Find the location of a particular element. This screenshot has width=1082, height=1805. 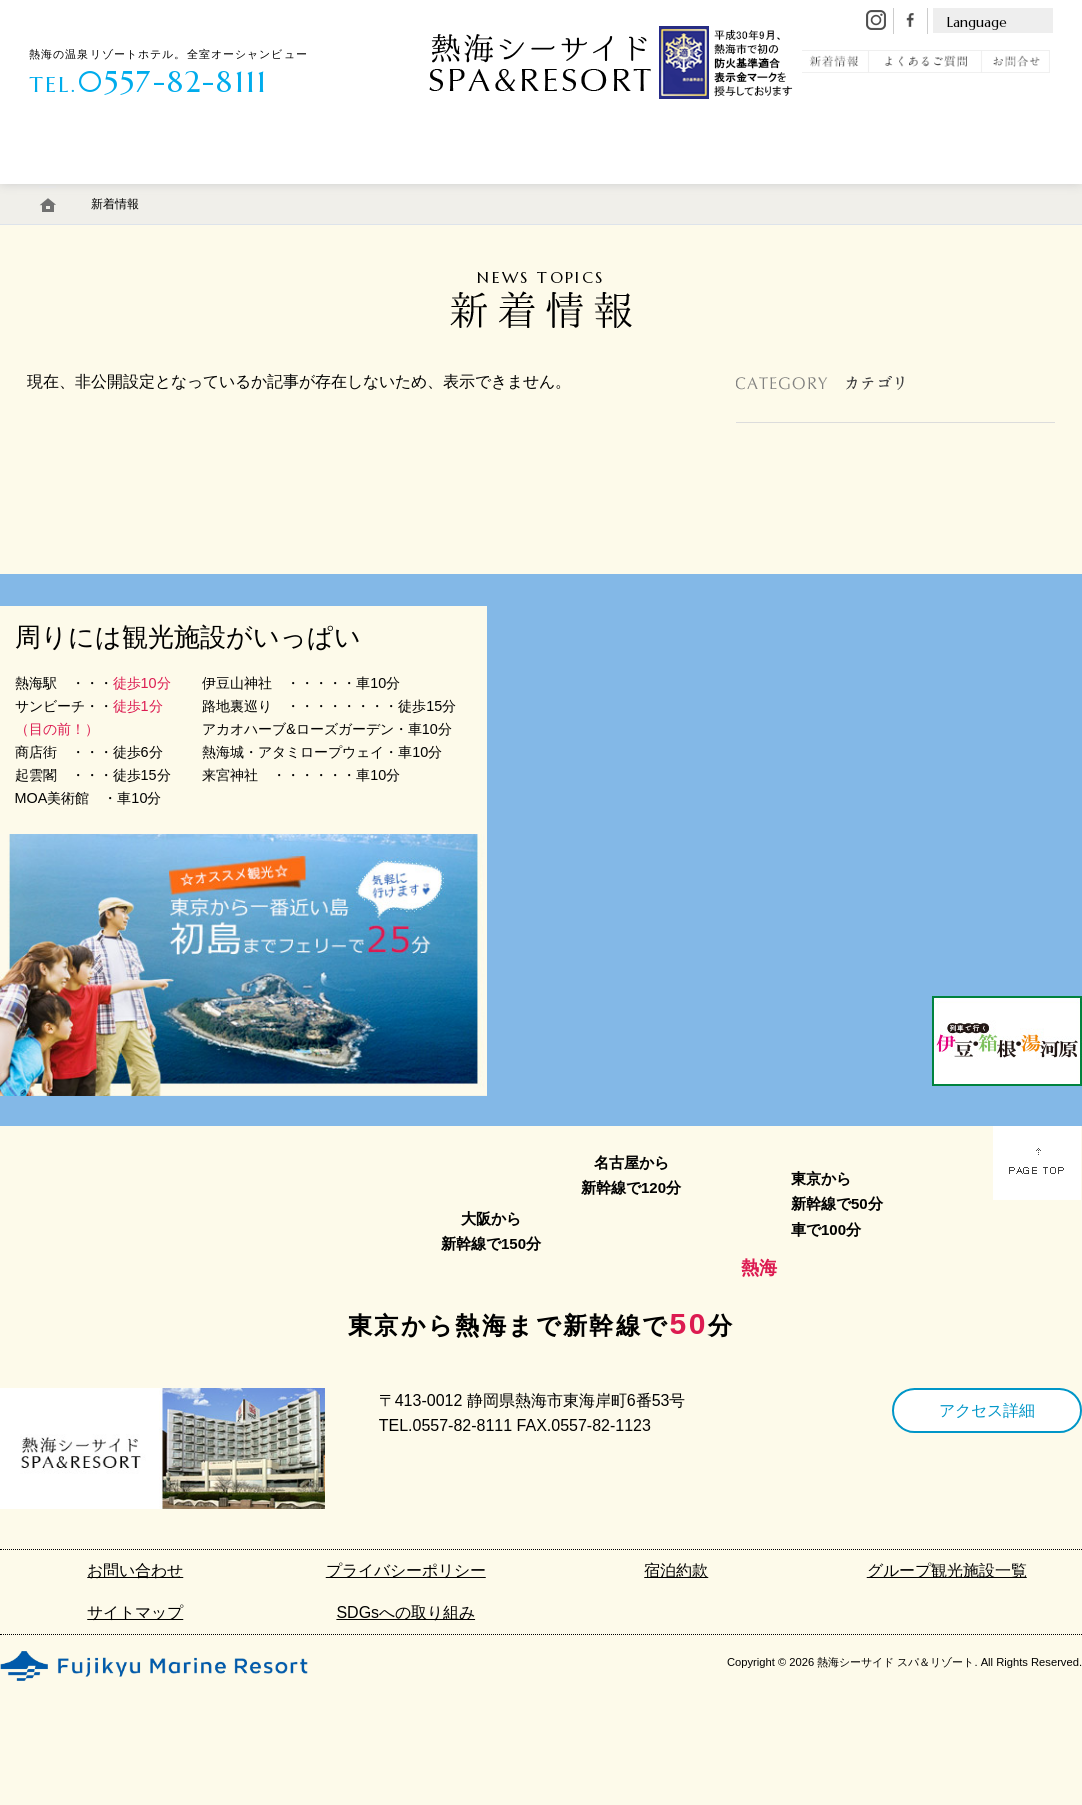

料 理 is located at coordinates (294, 193).